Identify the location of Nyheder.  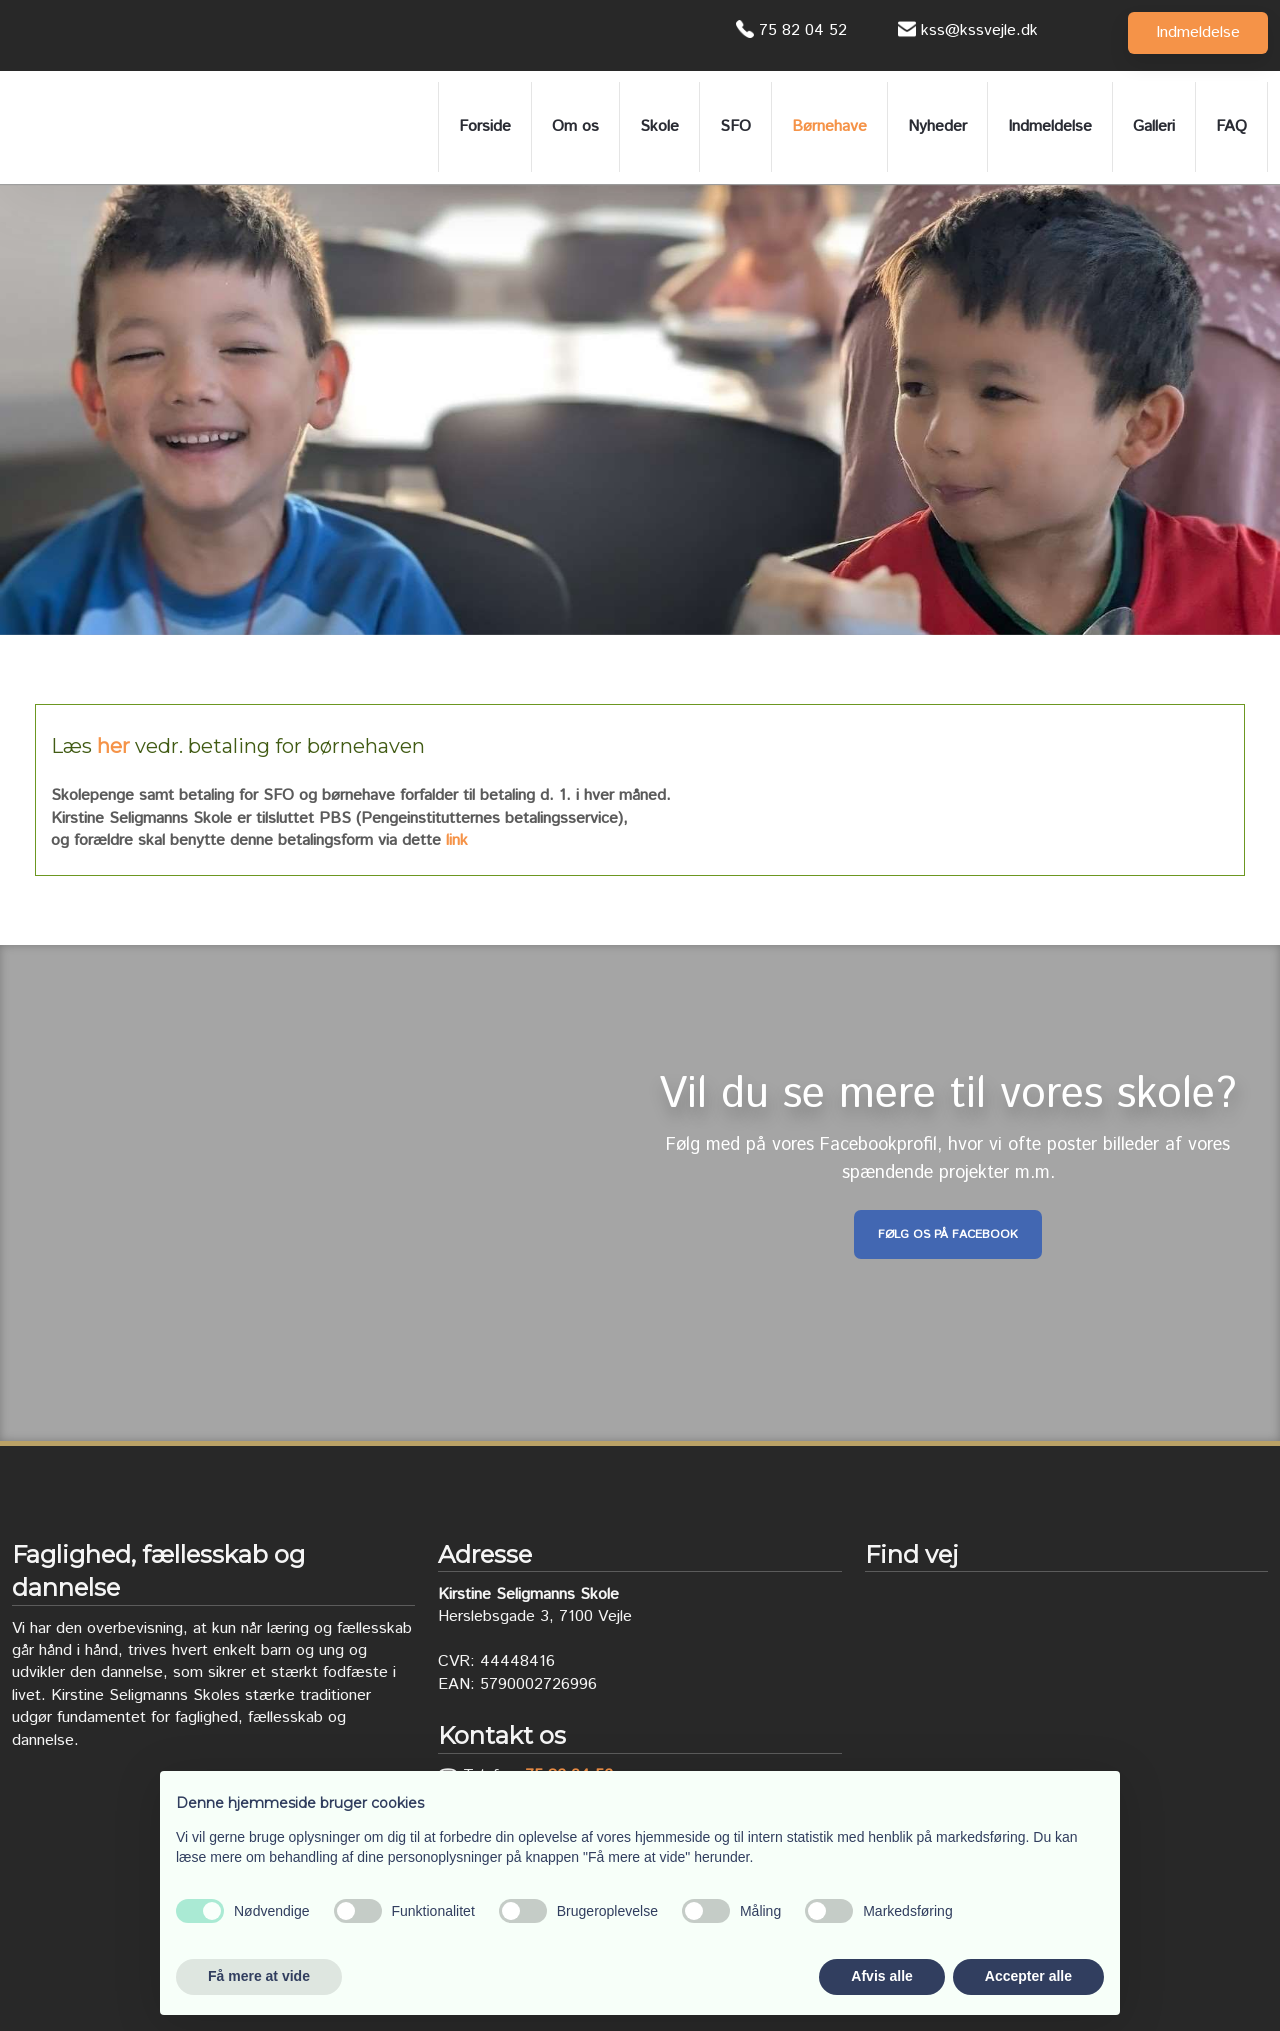
(937, 126).